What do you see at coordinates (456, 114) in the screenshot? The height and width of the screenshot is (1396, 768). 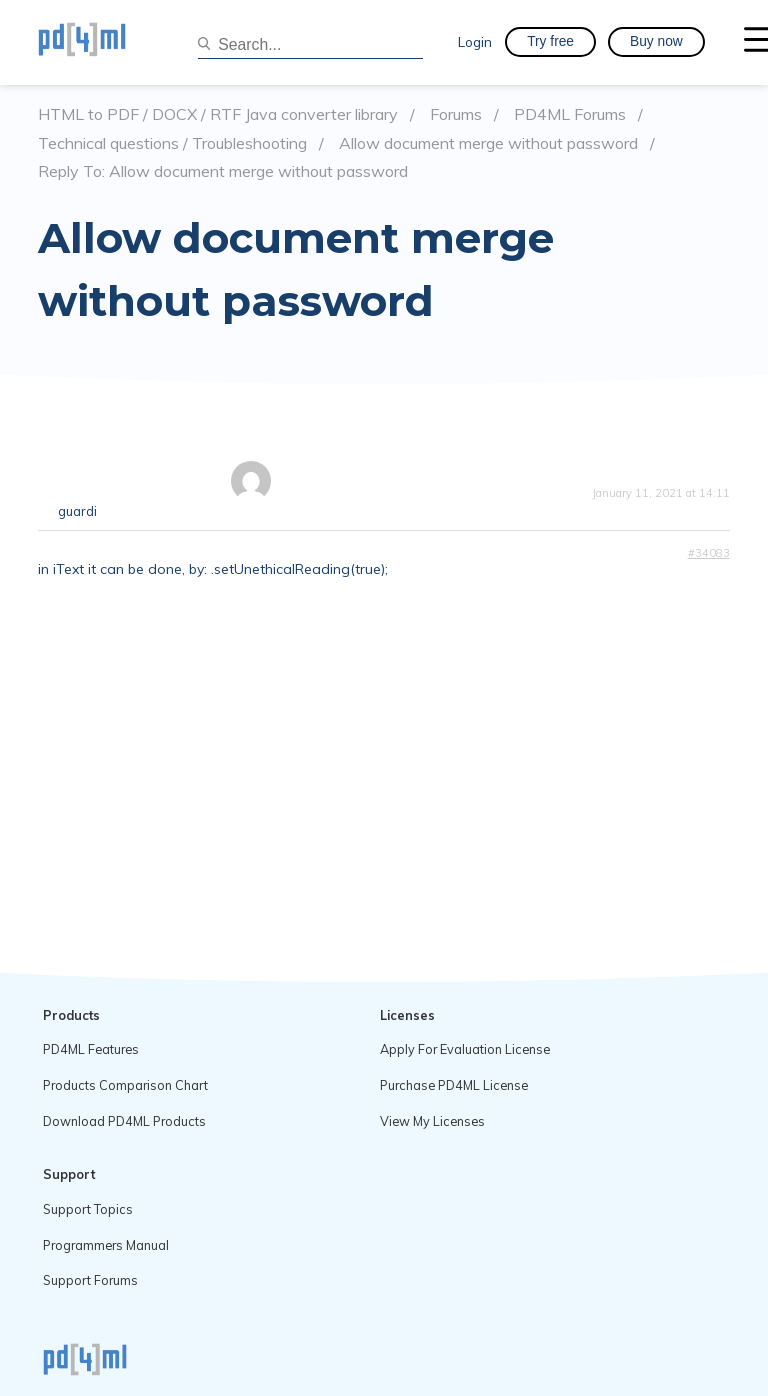 I see `Forums` at bounding box center [456, 114].